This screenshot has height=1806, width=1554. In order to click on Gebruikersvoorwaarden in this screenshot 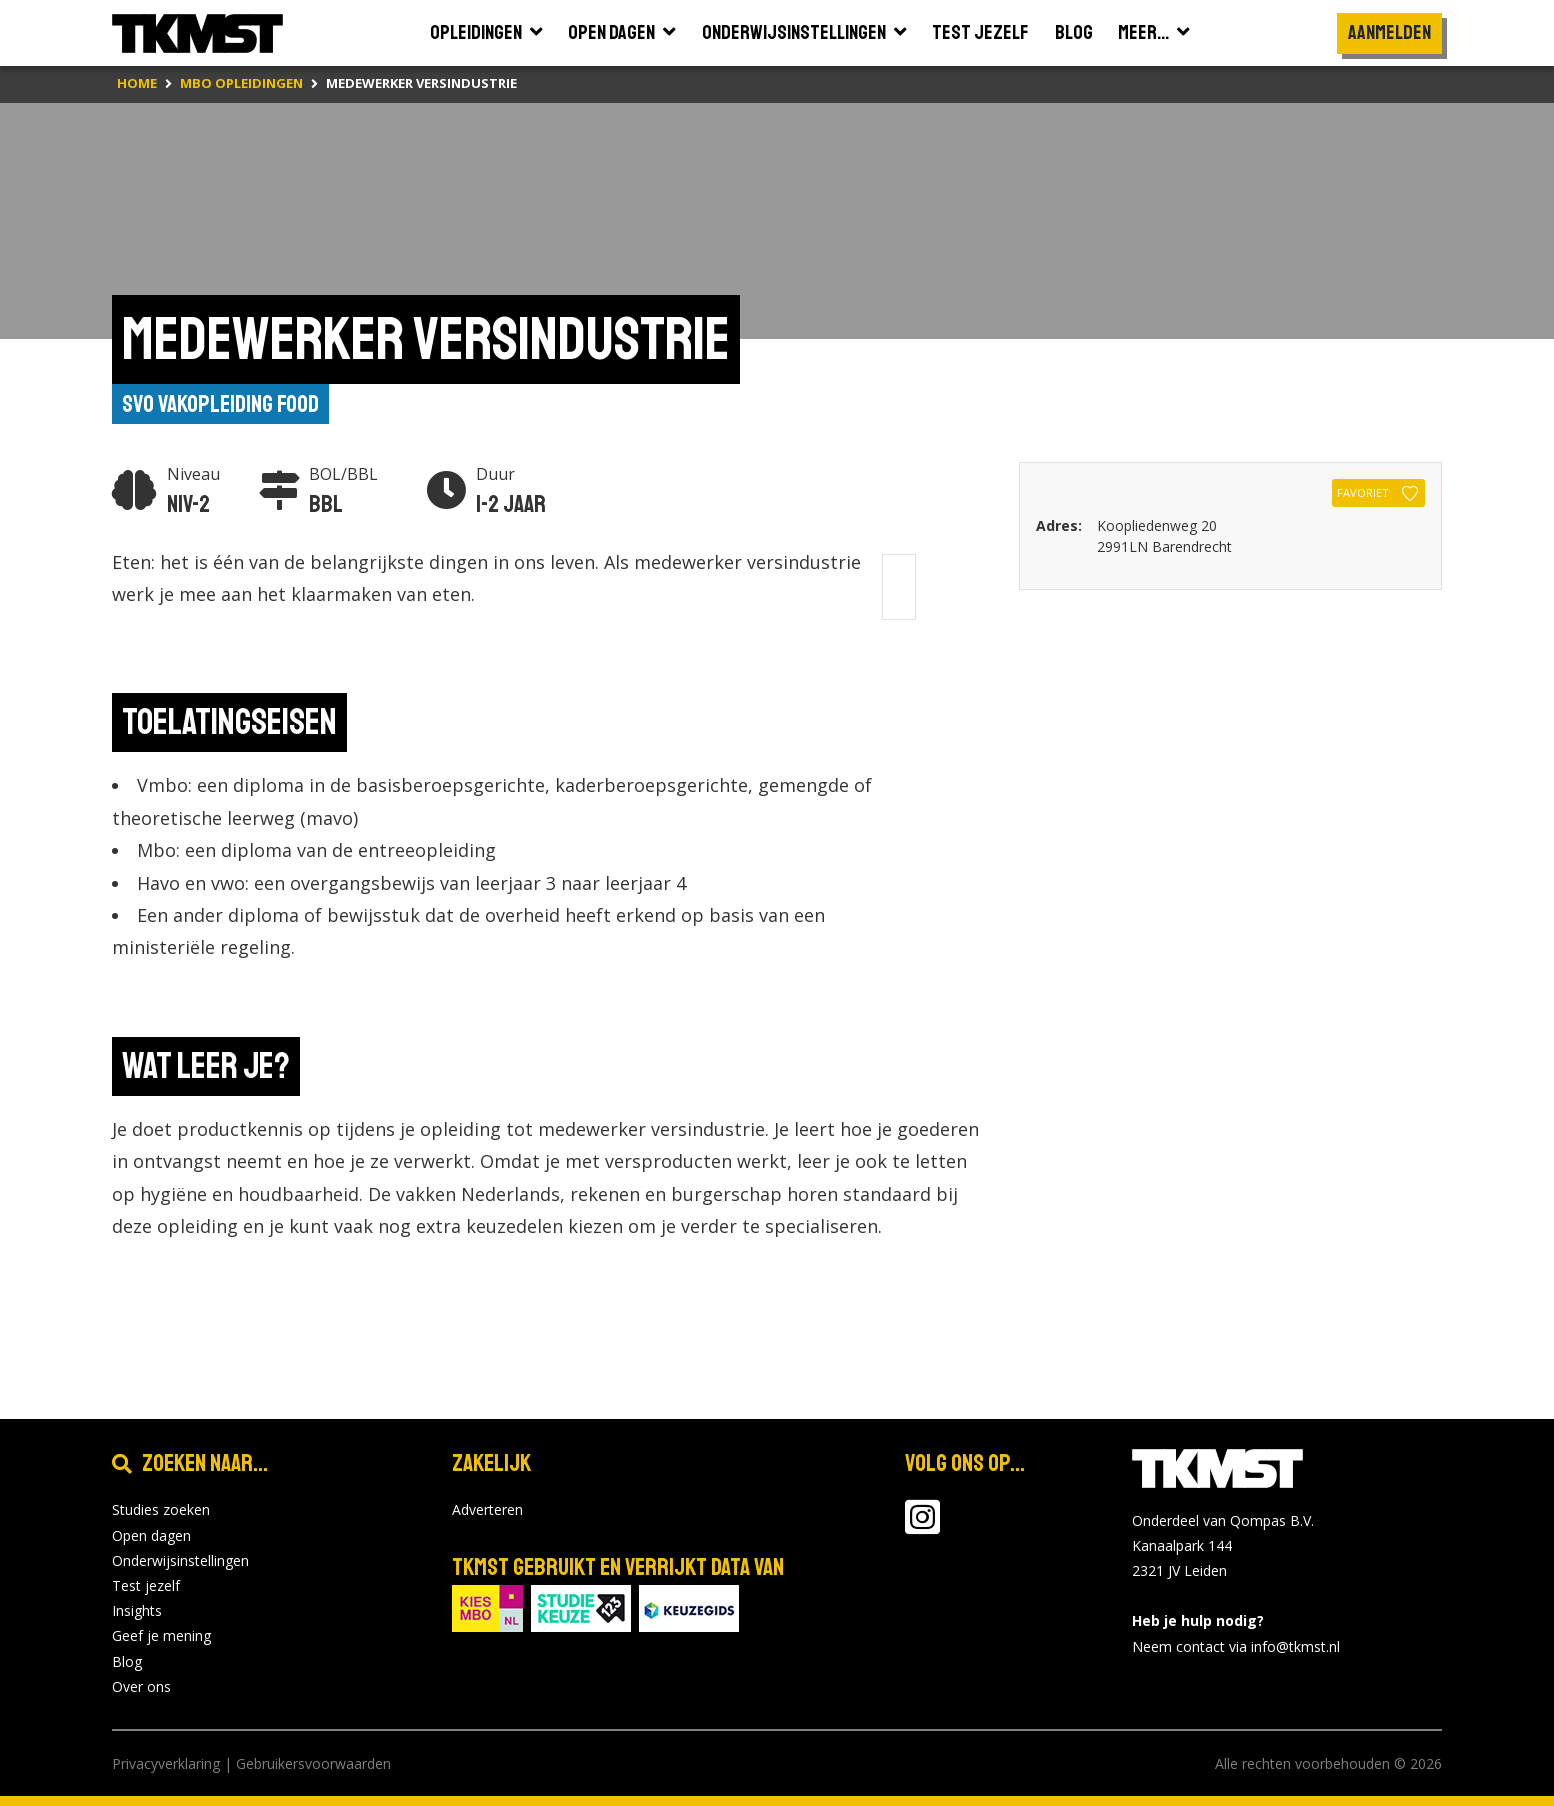, I will do `click(313, 1763)`.